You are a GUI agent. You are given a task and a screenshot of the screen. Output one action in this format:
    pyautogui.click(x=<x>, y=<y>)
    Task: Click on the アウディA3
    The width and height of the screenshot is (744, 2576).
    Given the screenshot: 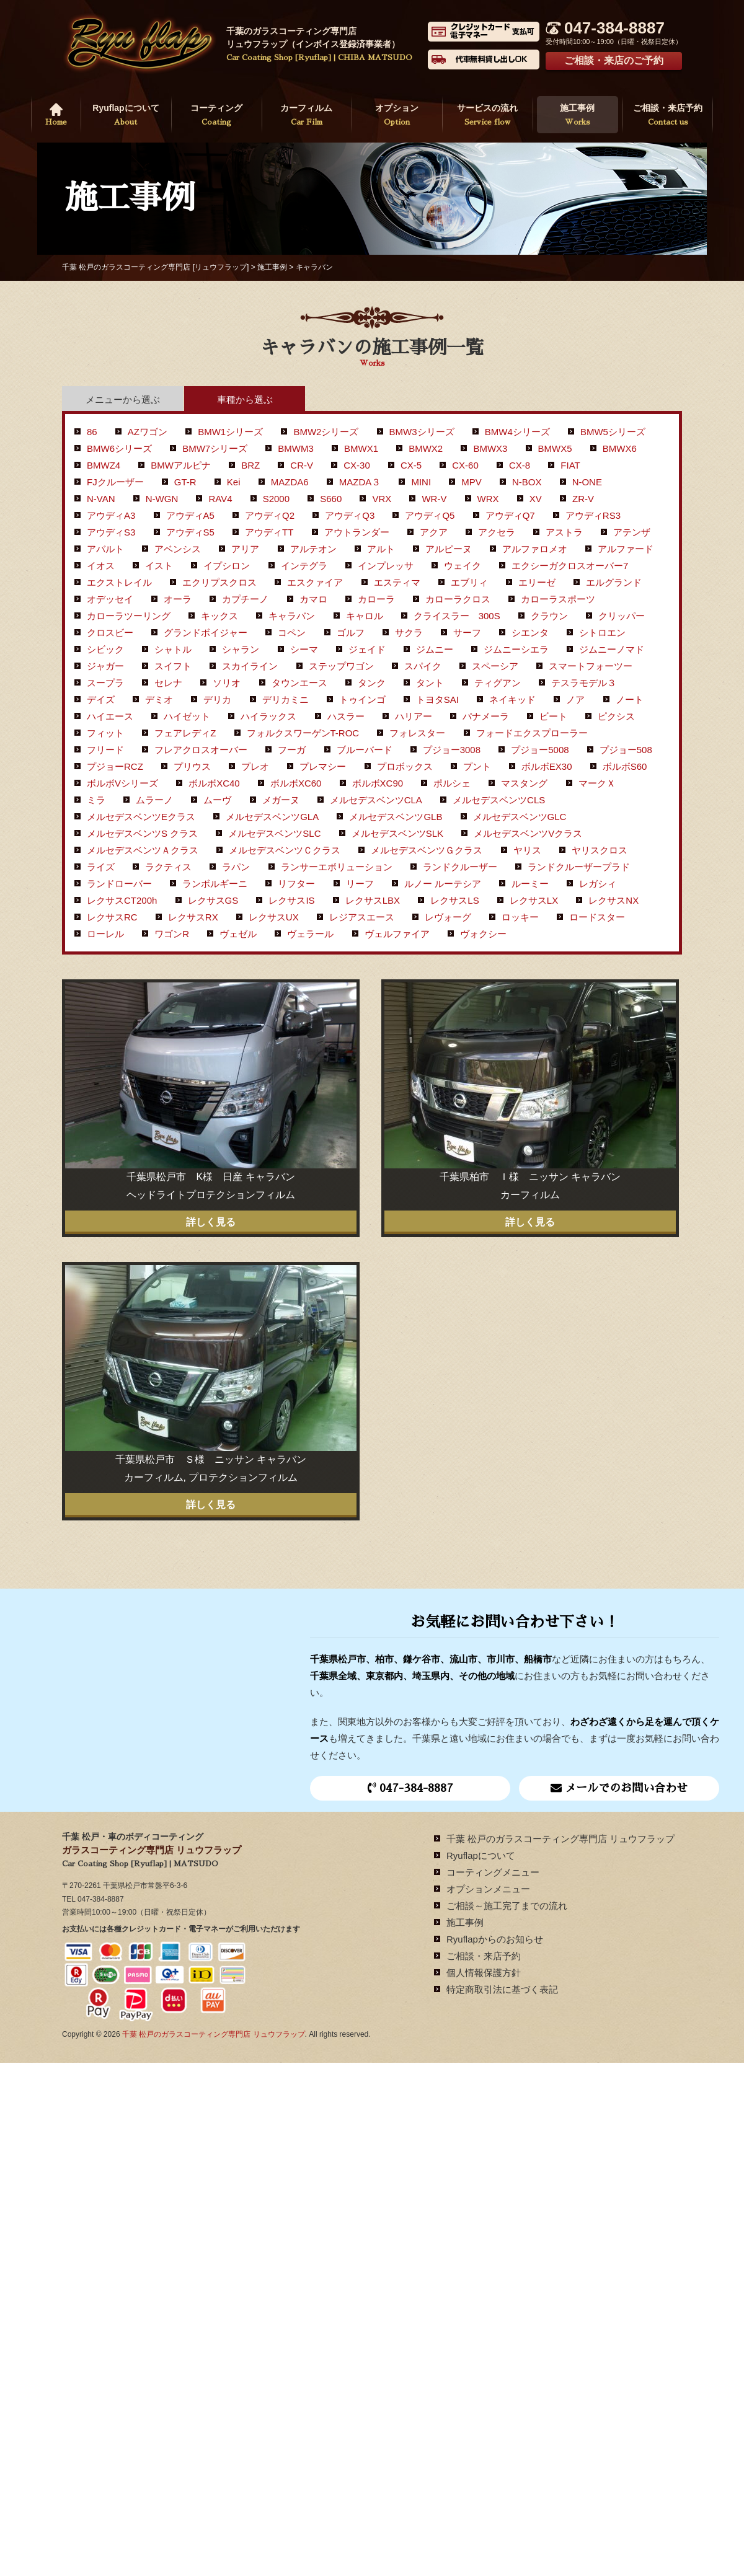 What is the action you would take?
    pyautogui.click(x=111, y=515)
    